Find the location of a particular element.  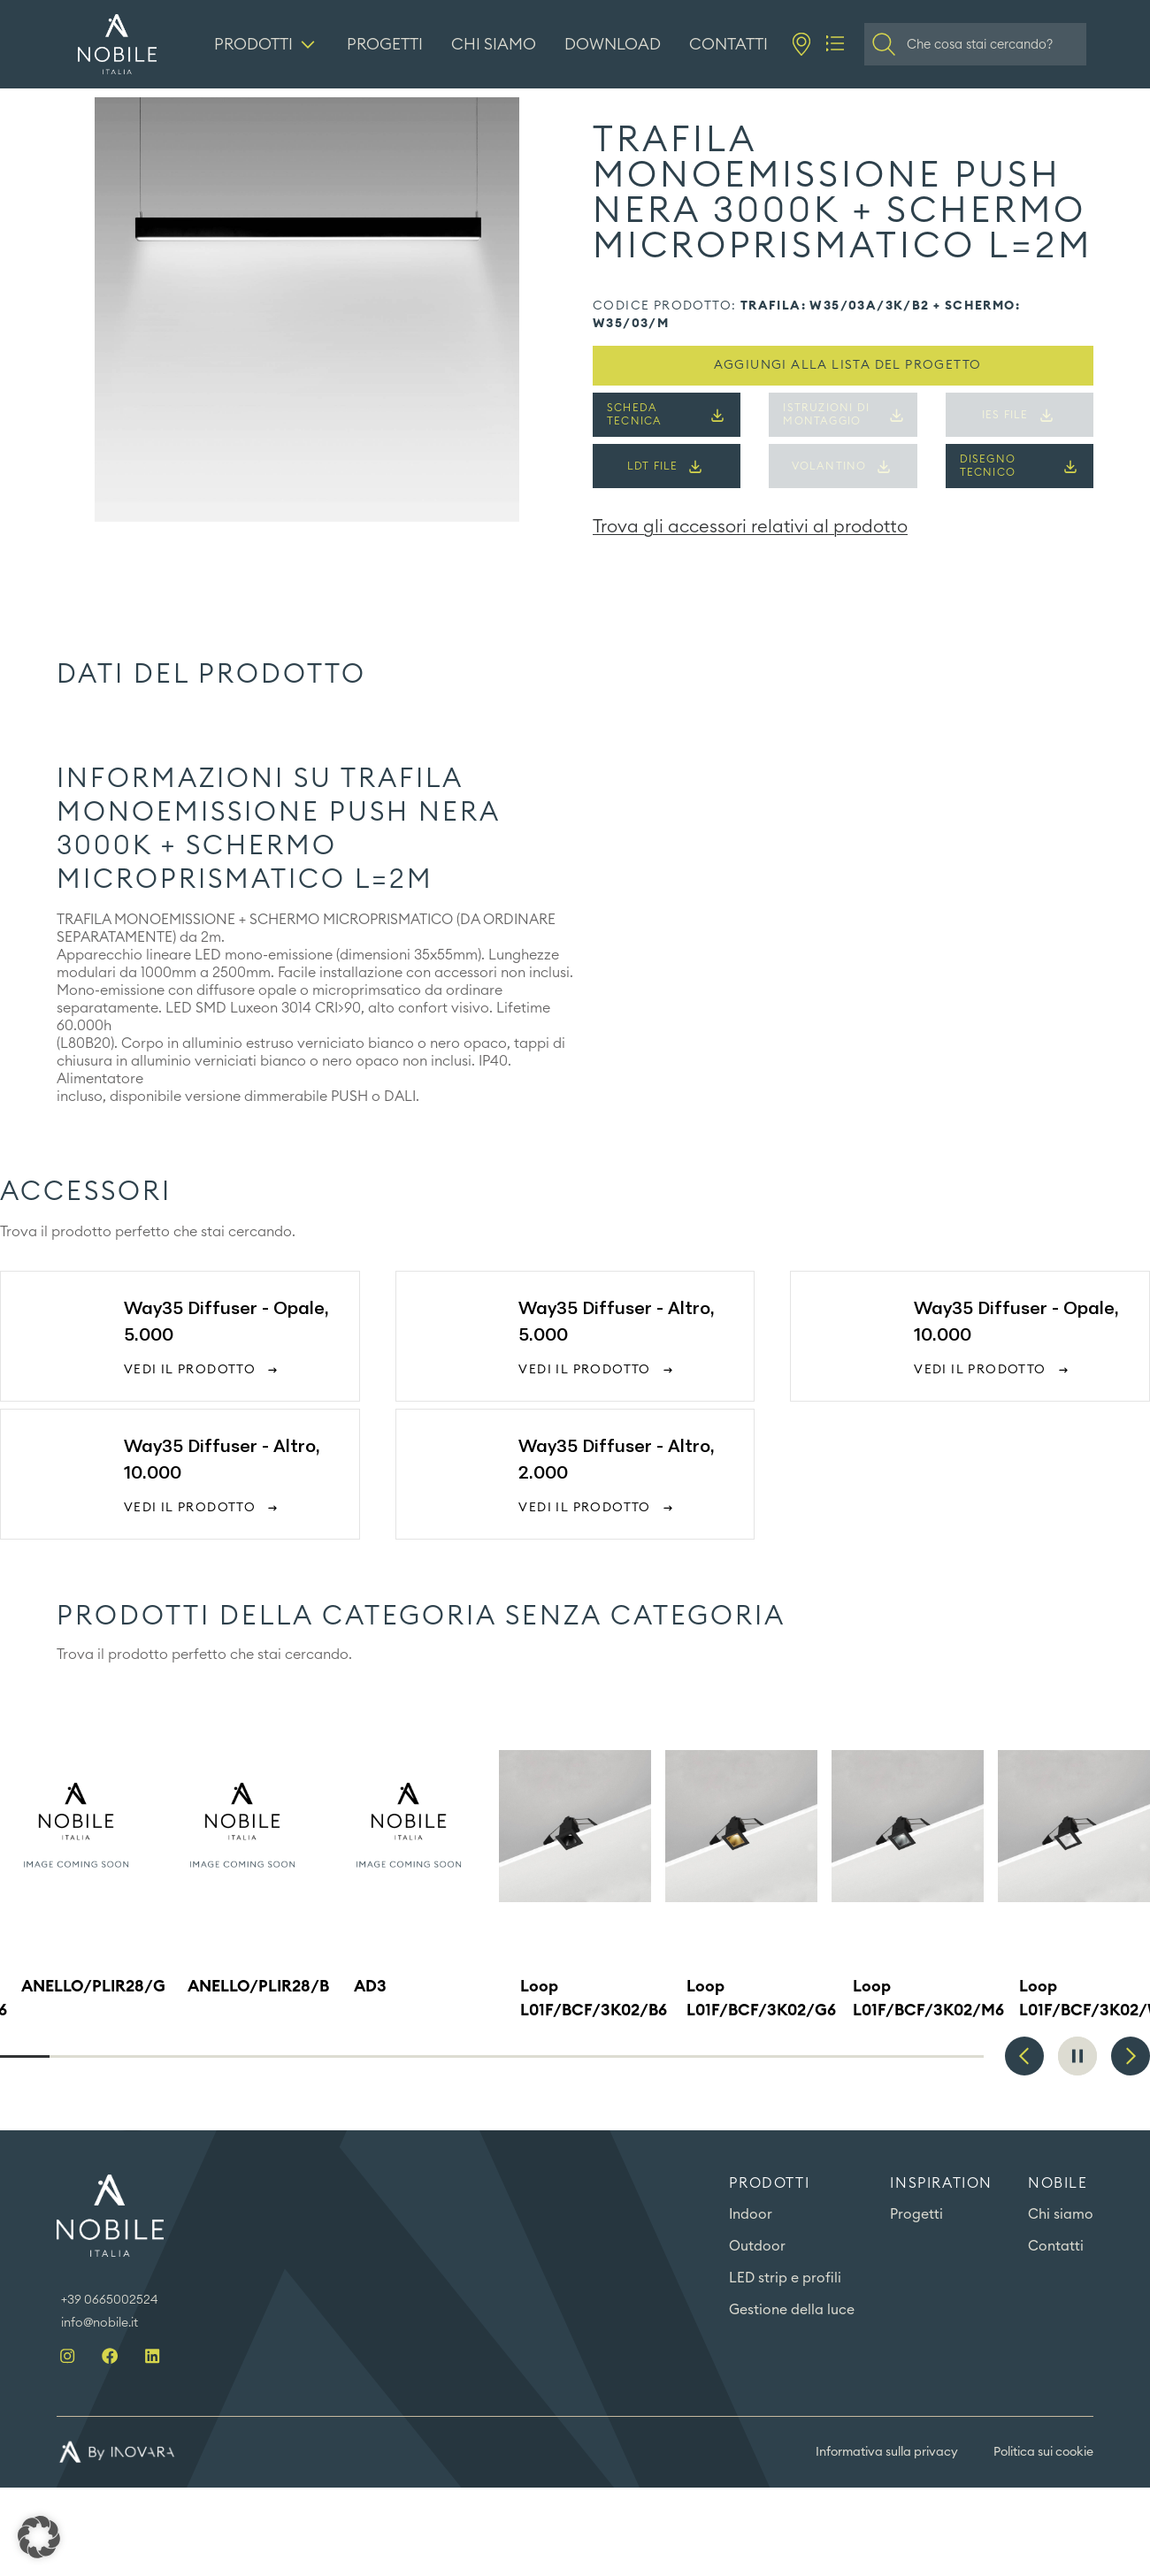

10 [tab] is located at coordinates (467, 2056).